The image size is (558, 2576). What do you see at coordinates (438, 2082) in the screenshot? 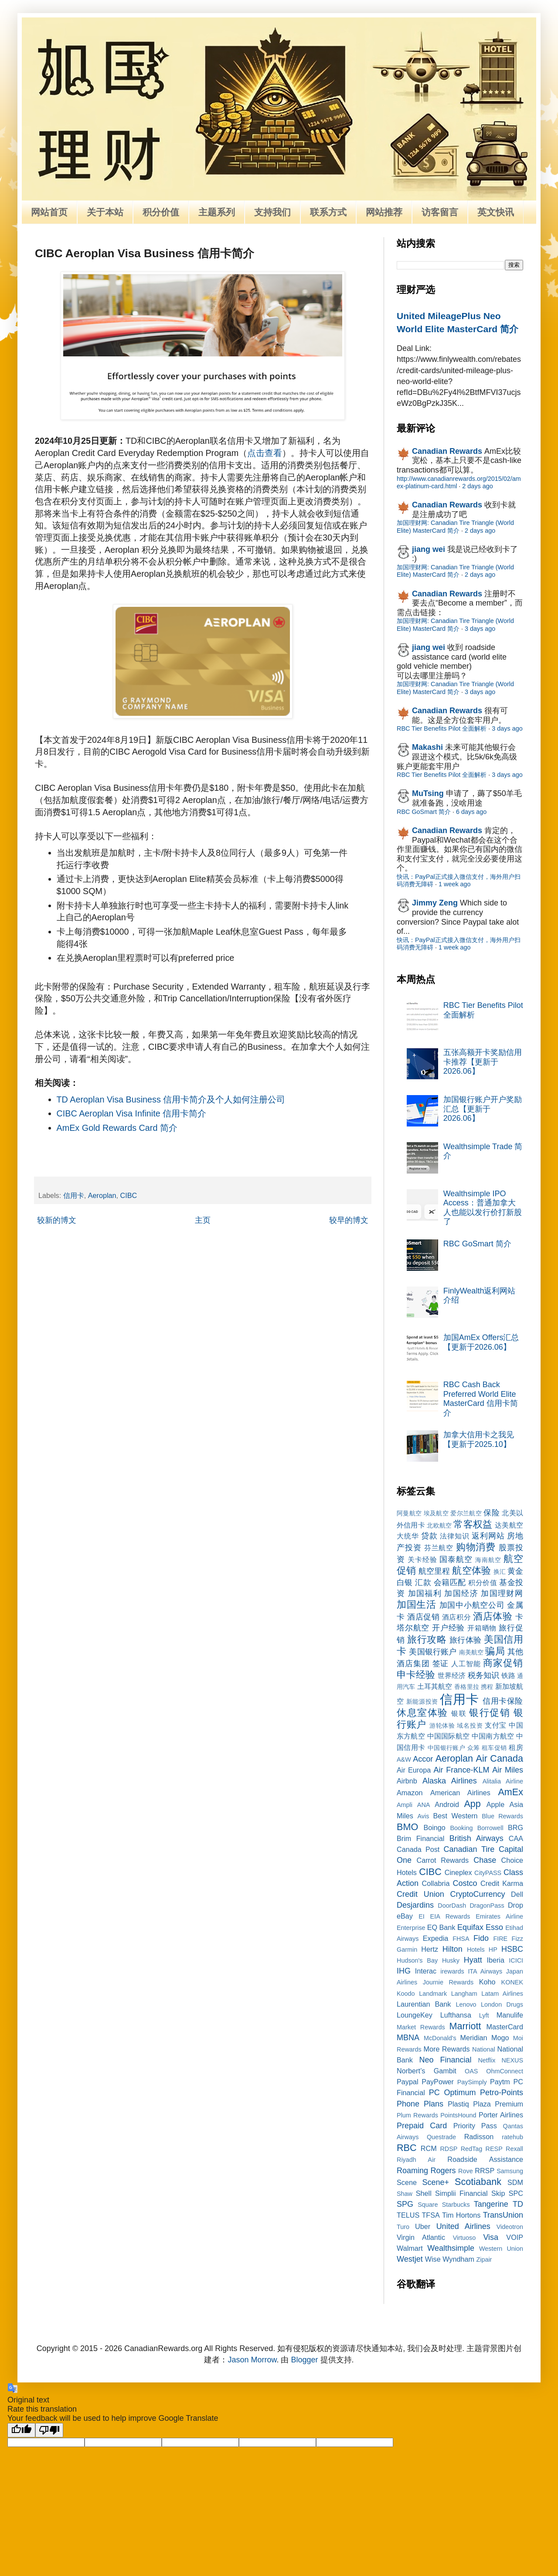
I see `PayPower` at bounding box center [438, 2082].